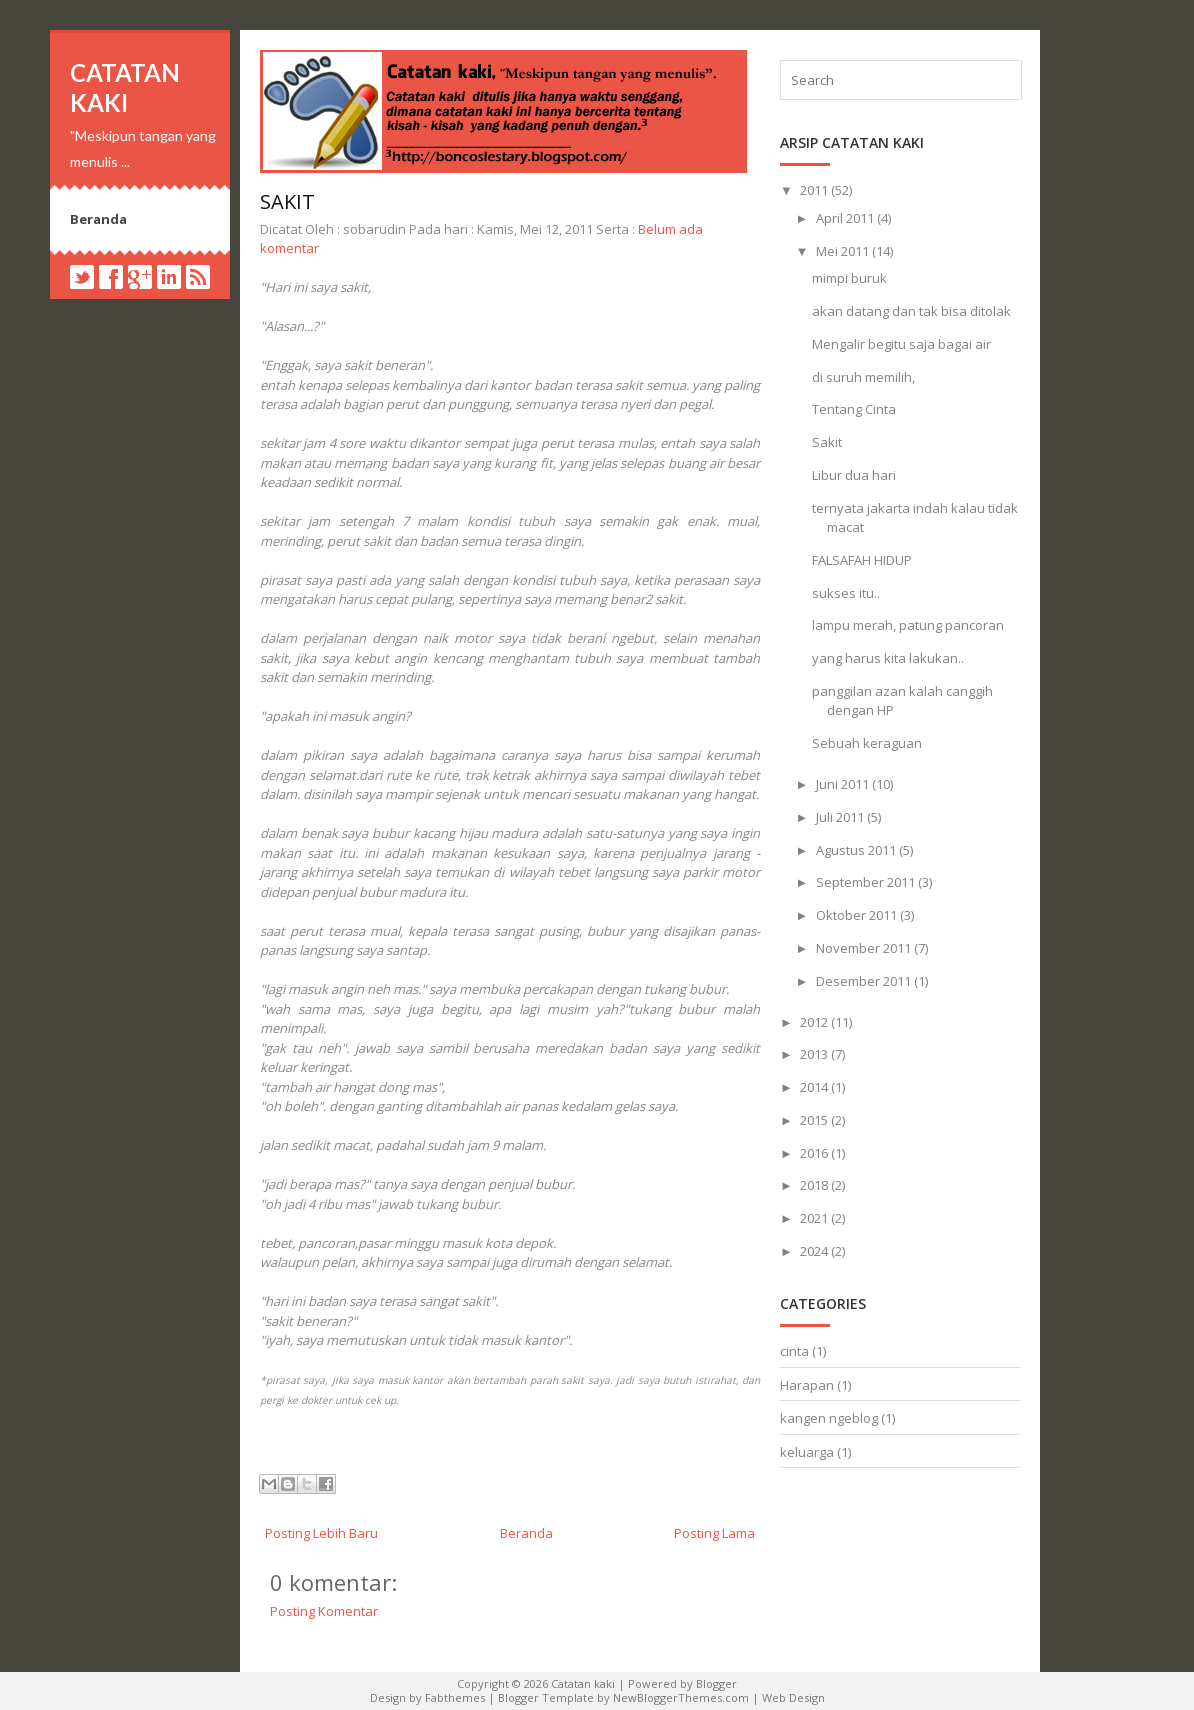  What do you see at coordinates (865, 981) in the screenshot?
I see `Desember 2011` at bounding box center [865, 981].